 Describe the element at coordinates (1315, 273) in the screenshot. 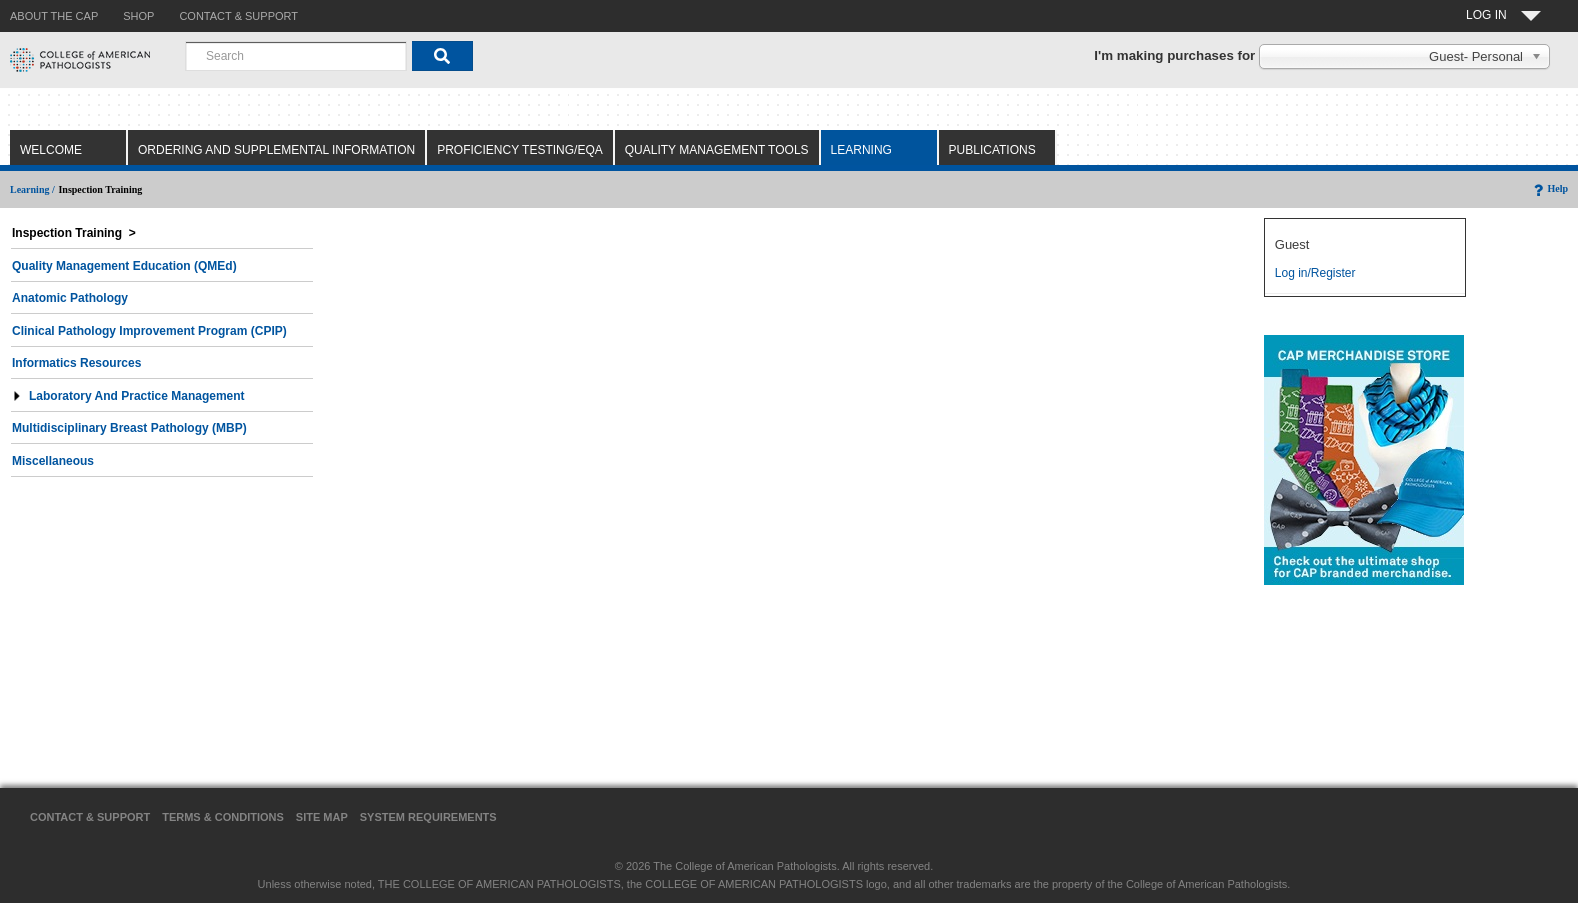

I see `Log in/Register` at that location.